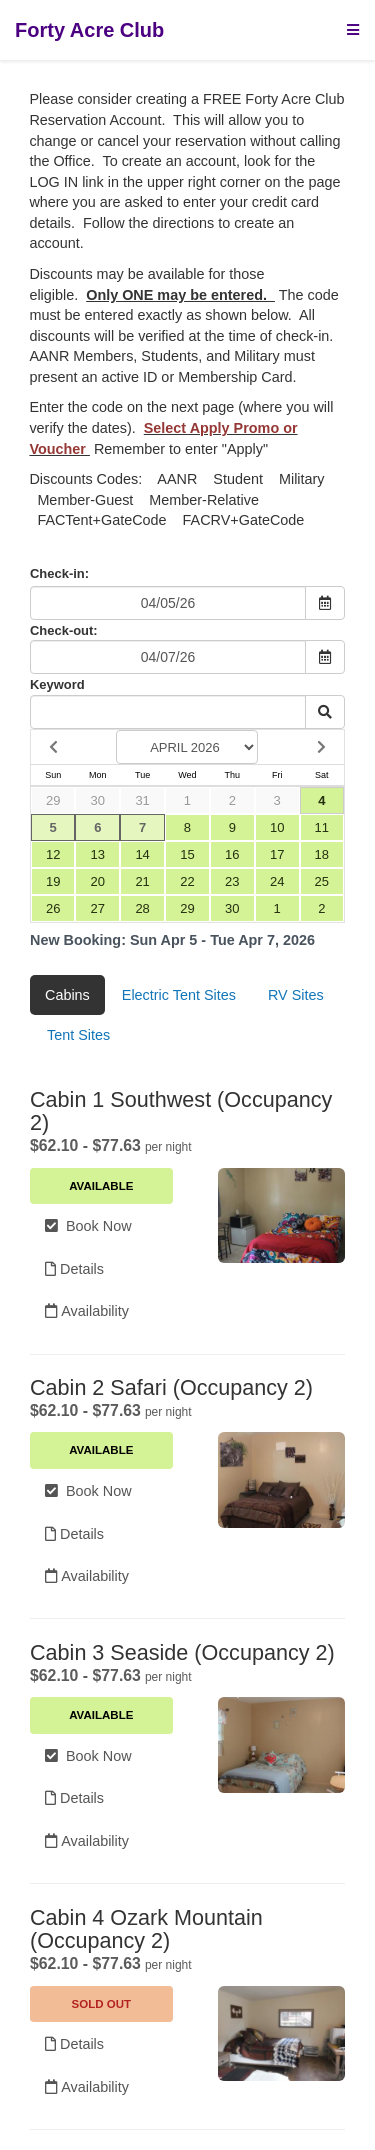 The width and height of the screenshot is (375, 2150). I want to click on 31, so click(142, 800).